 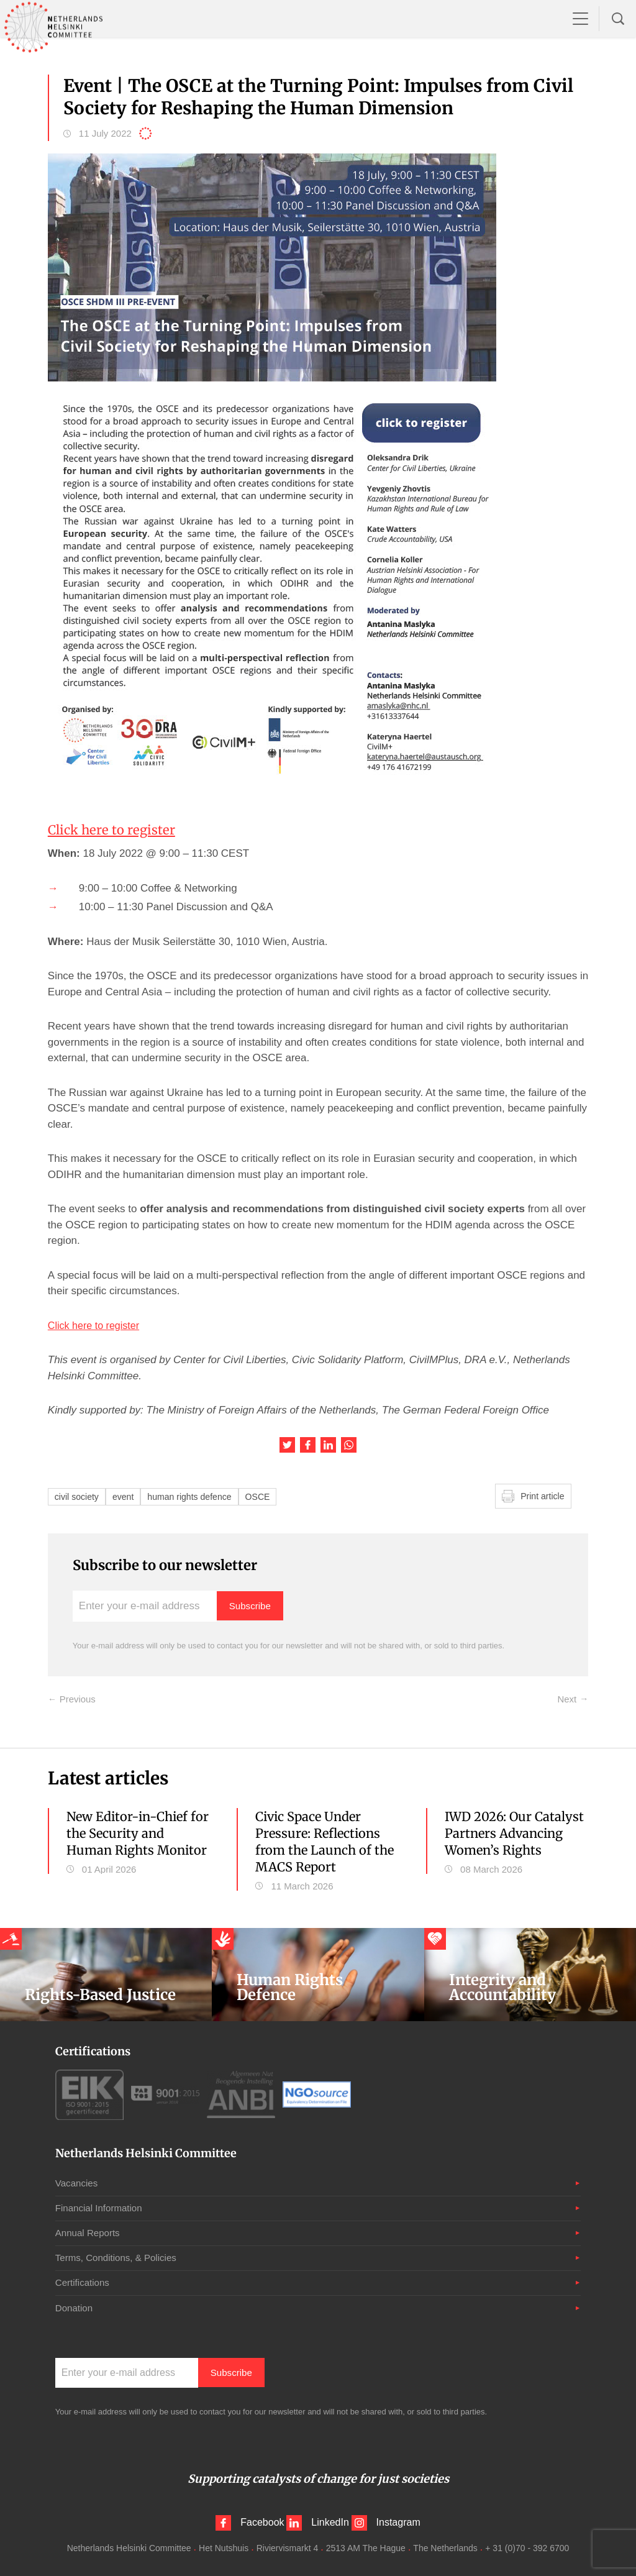 What do you see at coordinates (196, 1496) in the screenshot?
I see `human rights defence` at bounding box center [196, 1496].